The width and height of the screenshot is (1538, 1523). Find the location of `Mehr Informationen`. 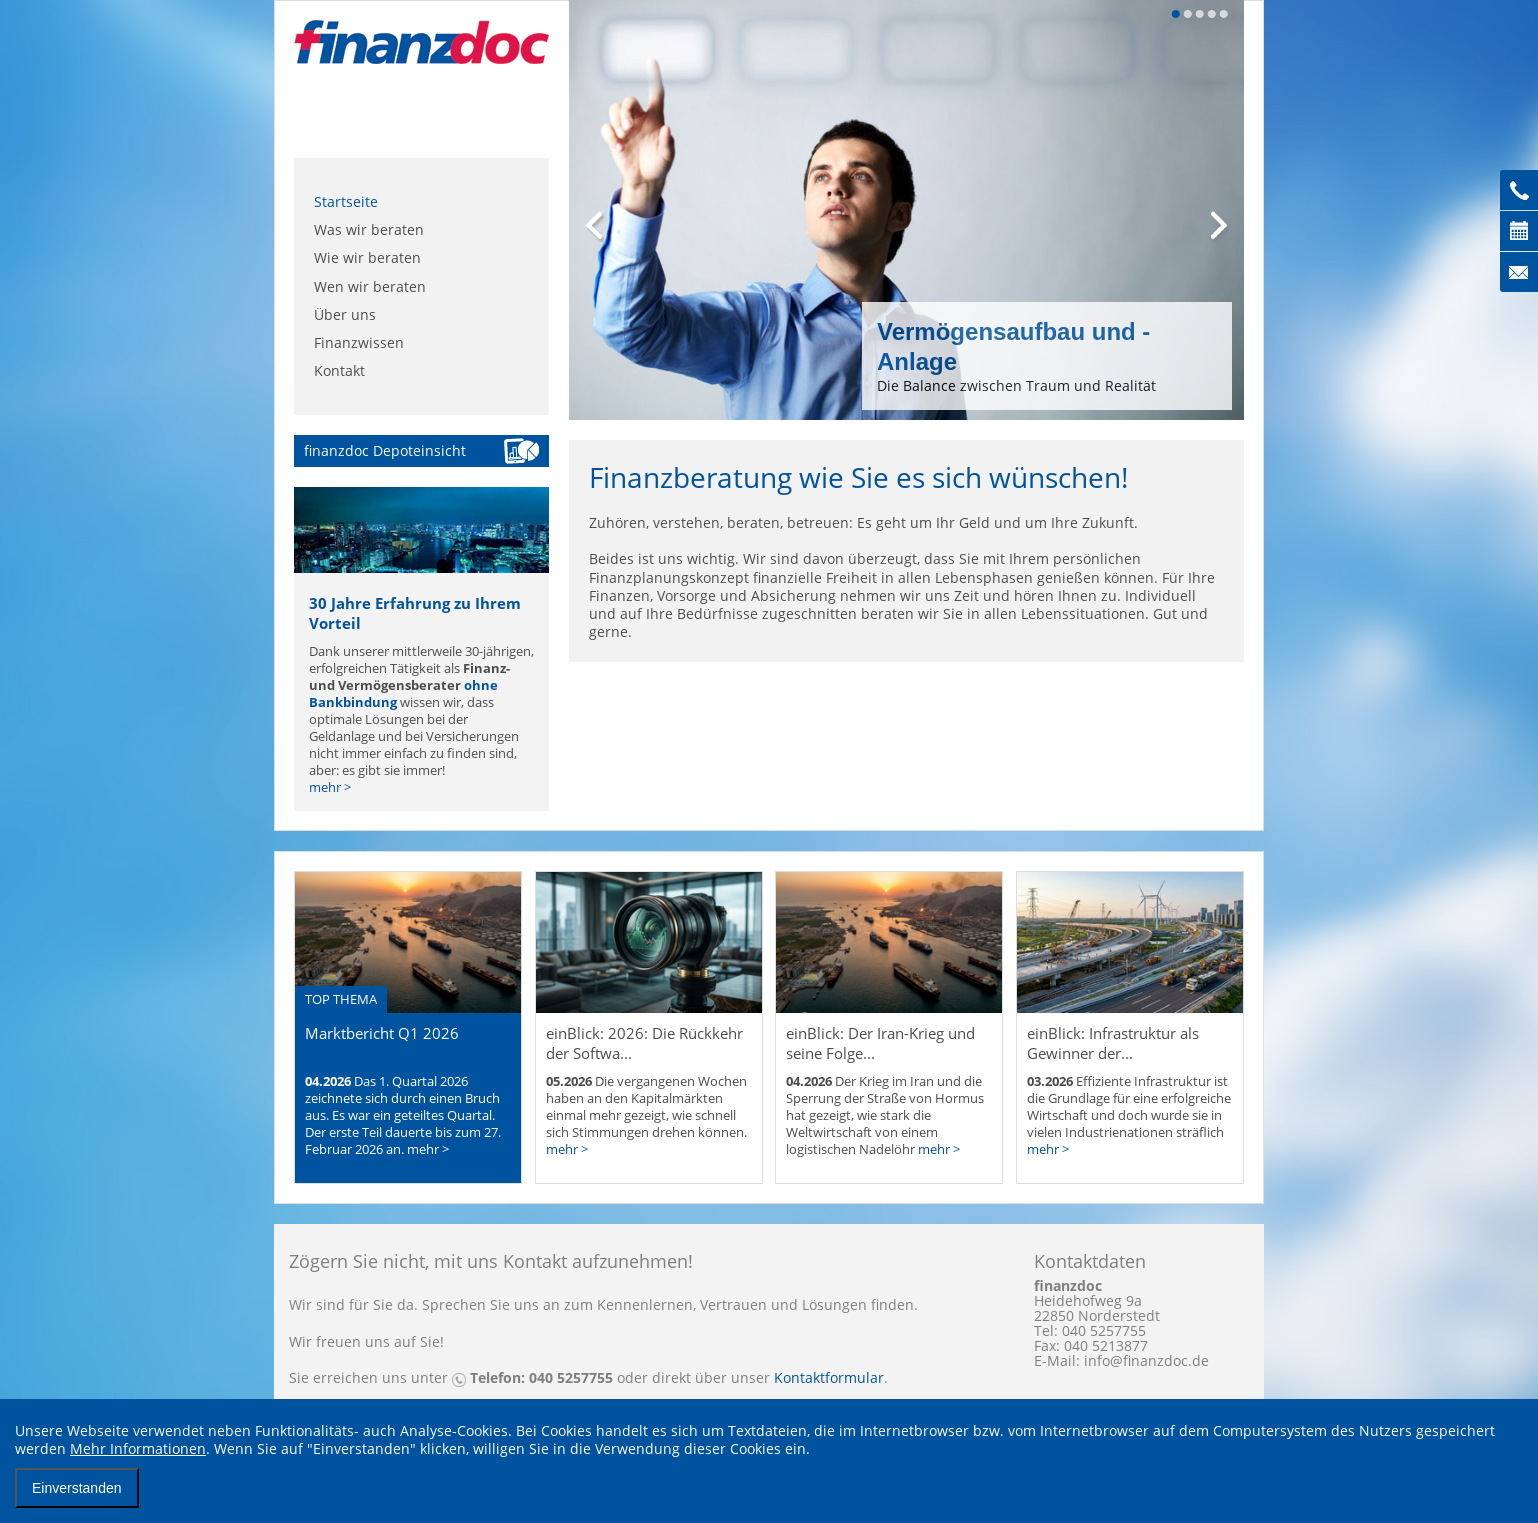

Mehr Informationen is located at coordinates (138, 1448).